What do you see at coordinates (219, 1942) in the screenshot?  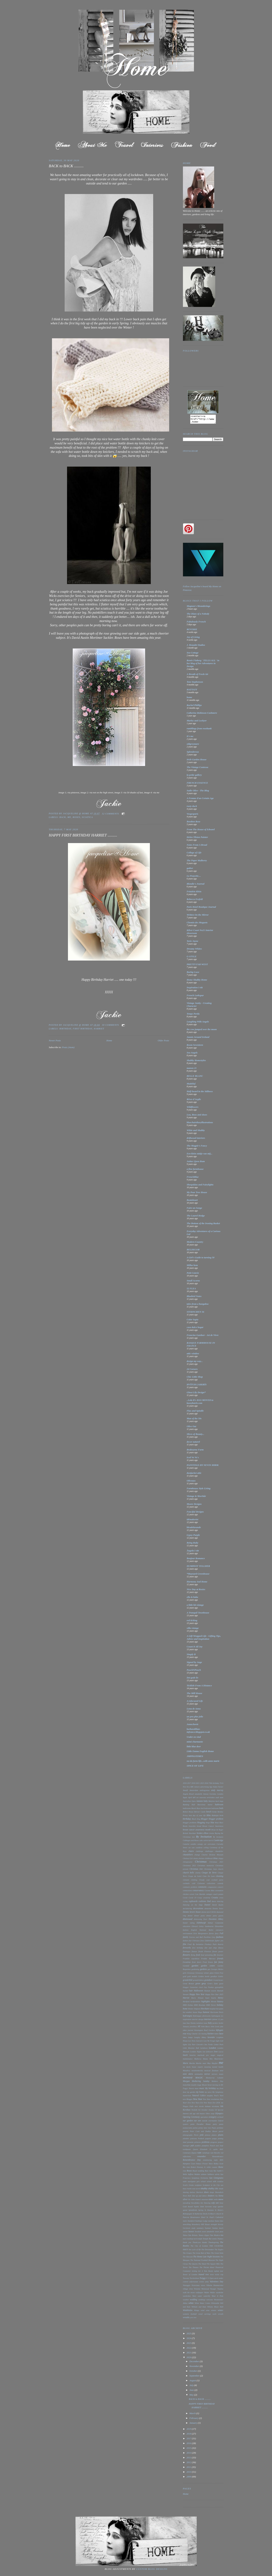 I see `fighter jets` at bounding box center [219, 1942].